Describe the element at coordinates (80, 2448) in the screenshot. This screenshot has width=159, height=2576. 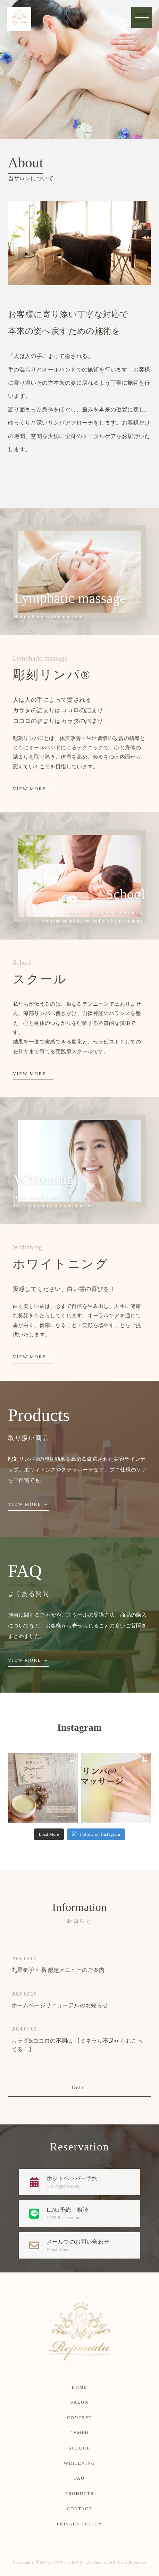
I see `SCHOOL` at that location.